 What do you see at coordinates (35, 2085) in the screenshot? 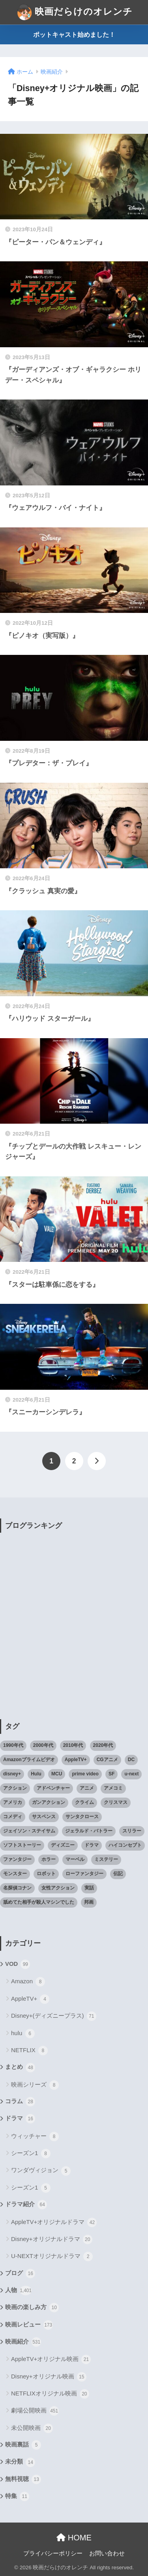
I see `映画シリーズ` at bounding box center [35, 2085].